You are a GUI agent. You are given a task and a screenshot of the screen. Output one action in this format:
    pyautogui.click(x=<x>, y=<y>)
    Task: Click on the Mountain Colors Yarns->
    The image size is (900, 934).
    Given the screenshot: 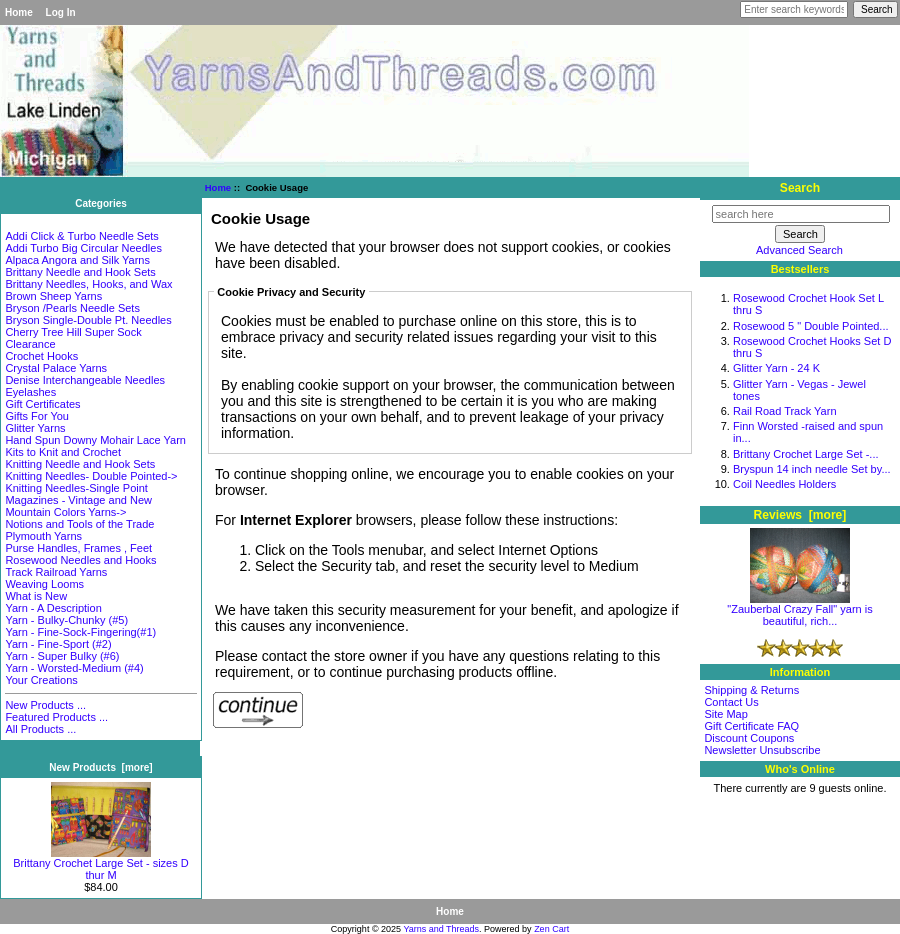 What is the action you would take?
    pyautogui.click(x=65, y=512)
    